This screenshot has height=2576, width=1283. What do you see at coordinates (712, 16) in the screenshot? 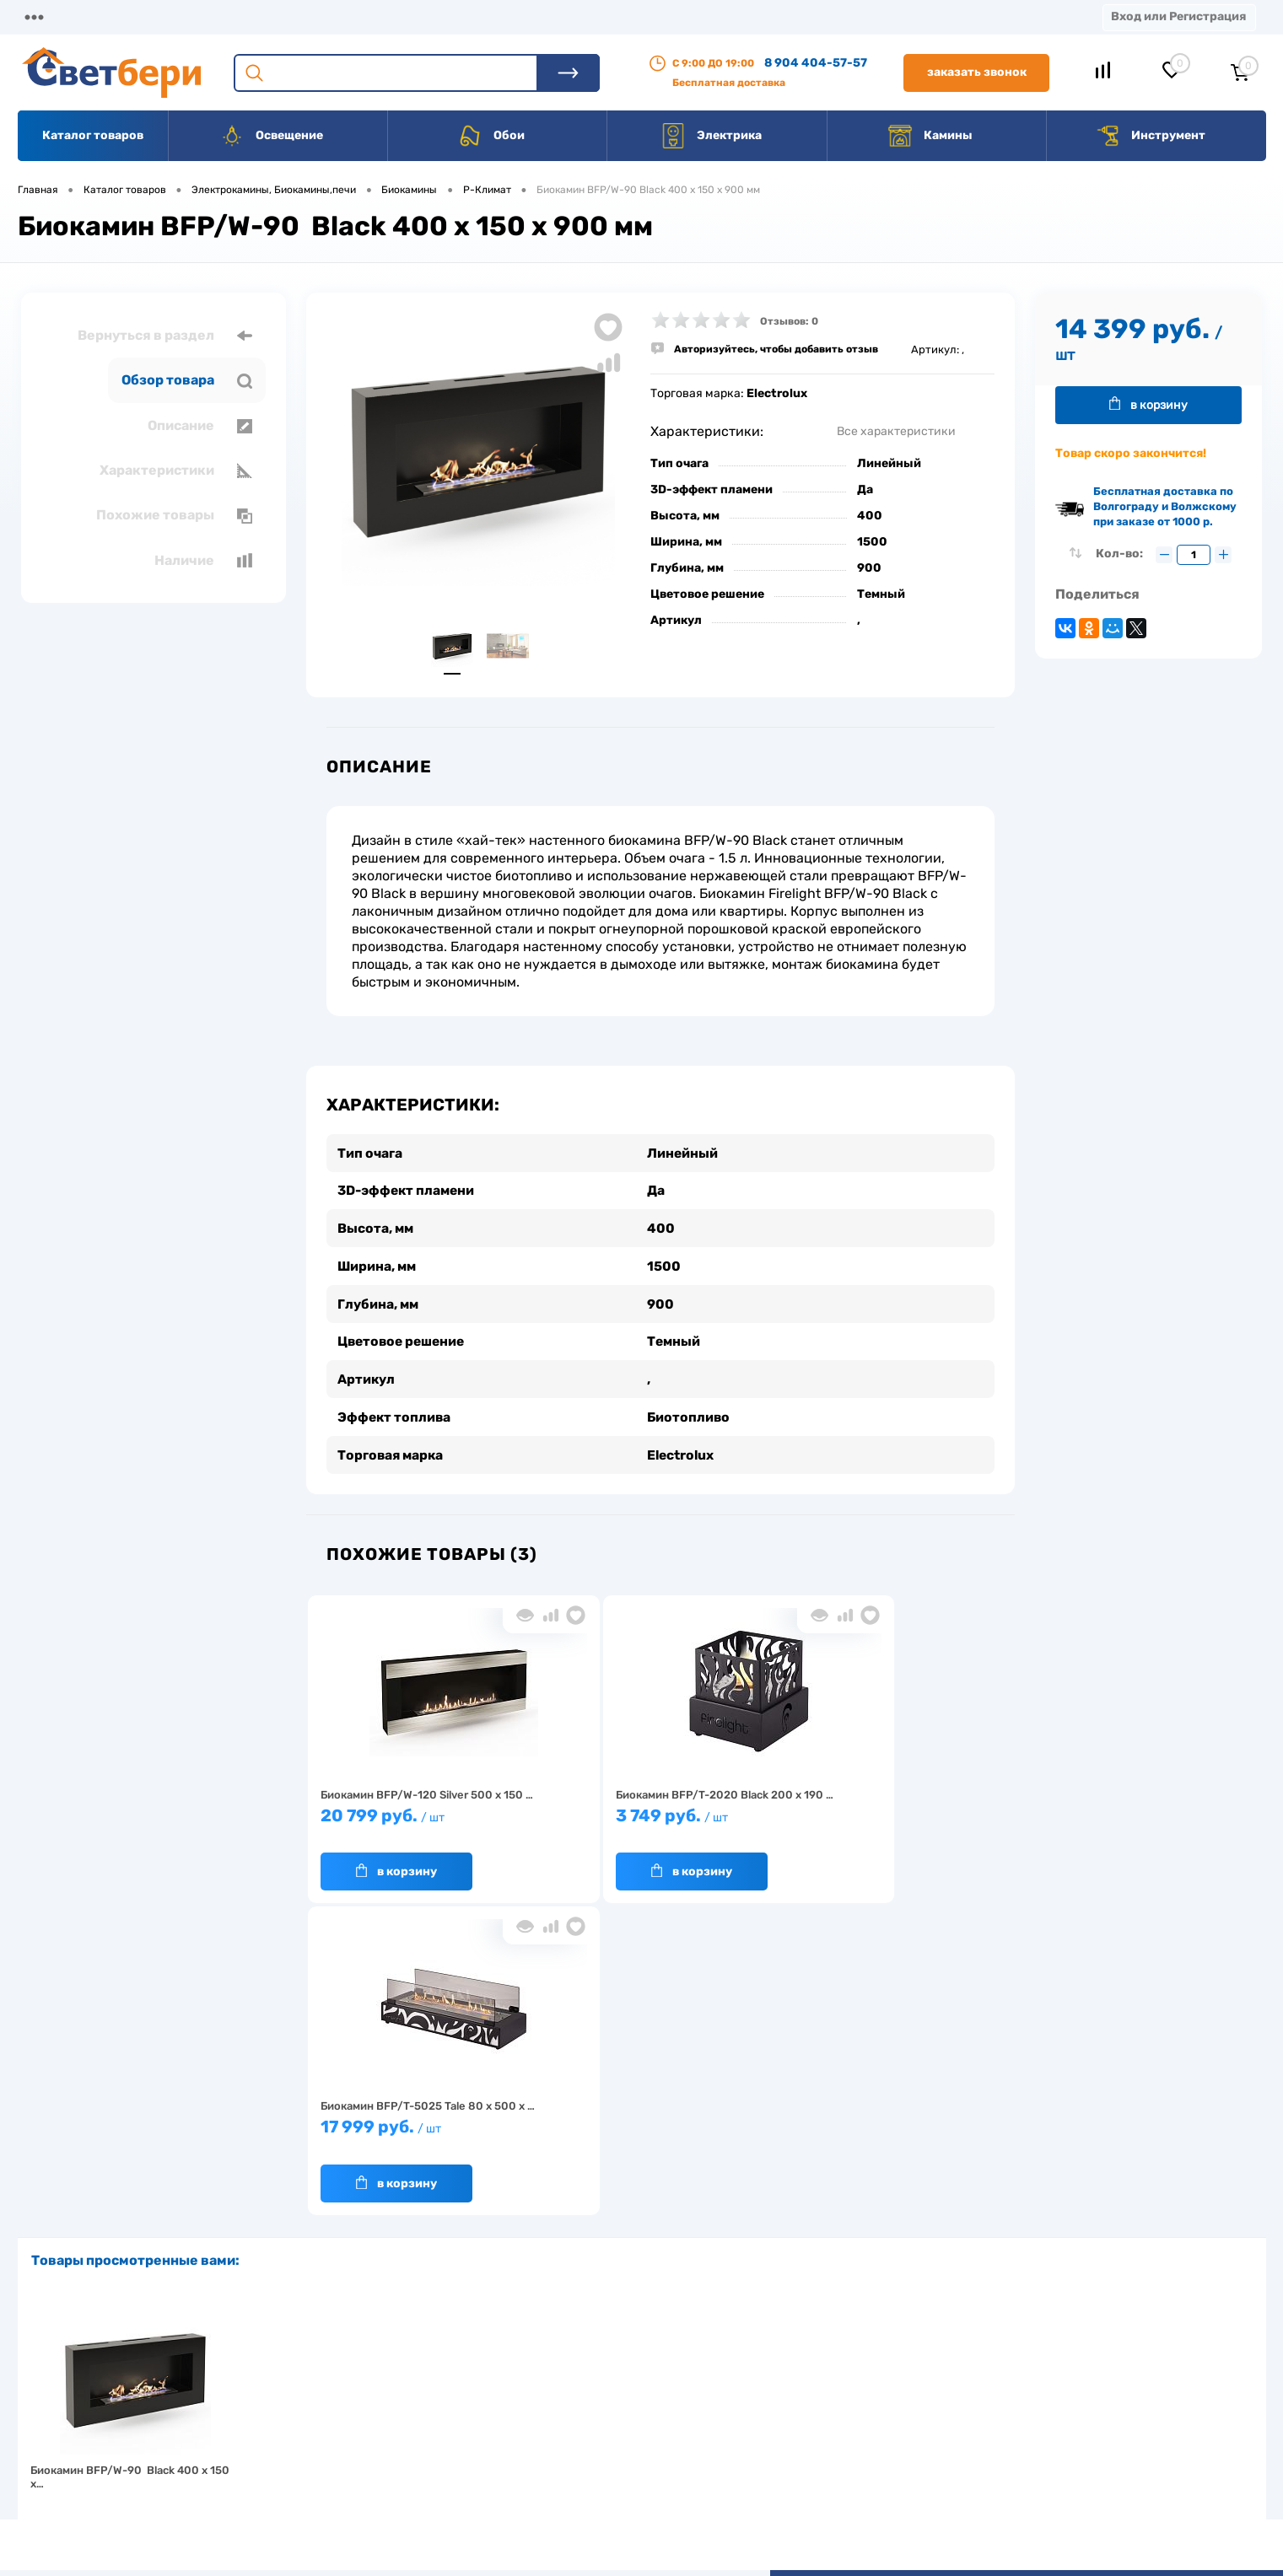
I see `Статьи` at bounding box center [712, 16].